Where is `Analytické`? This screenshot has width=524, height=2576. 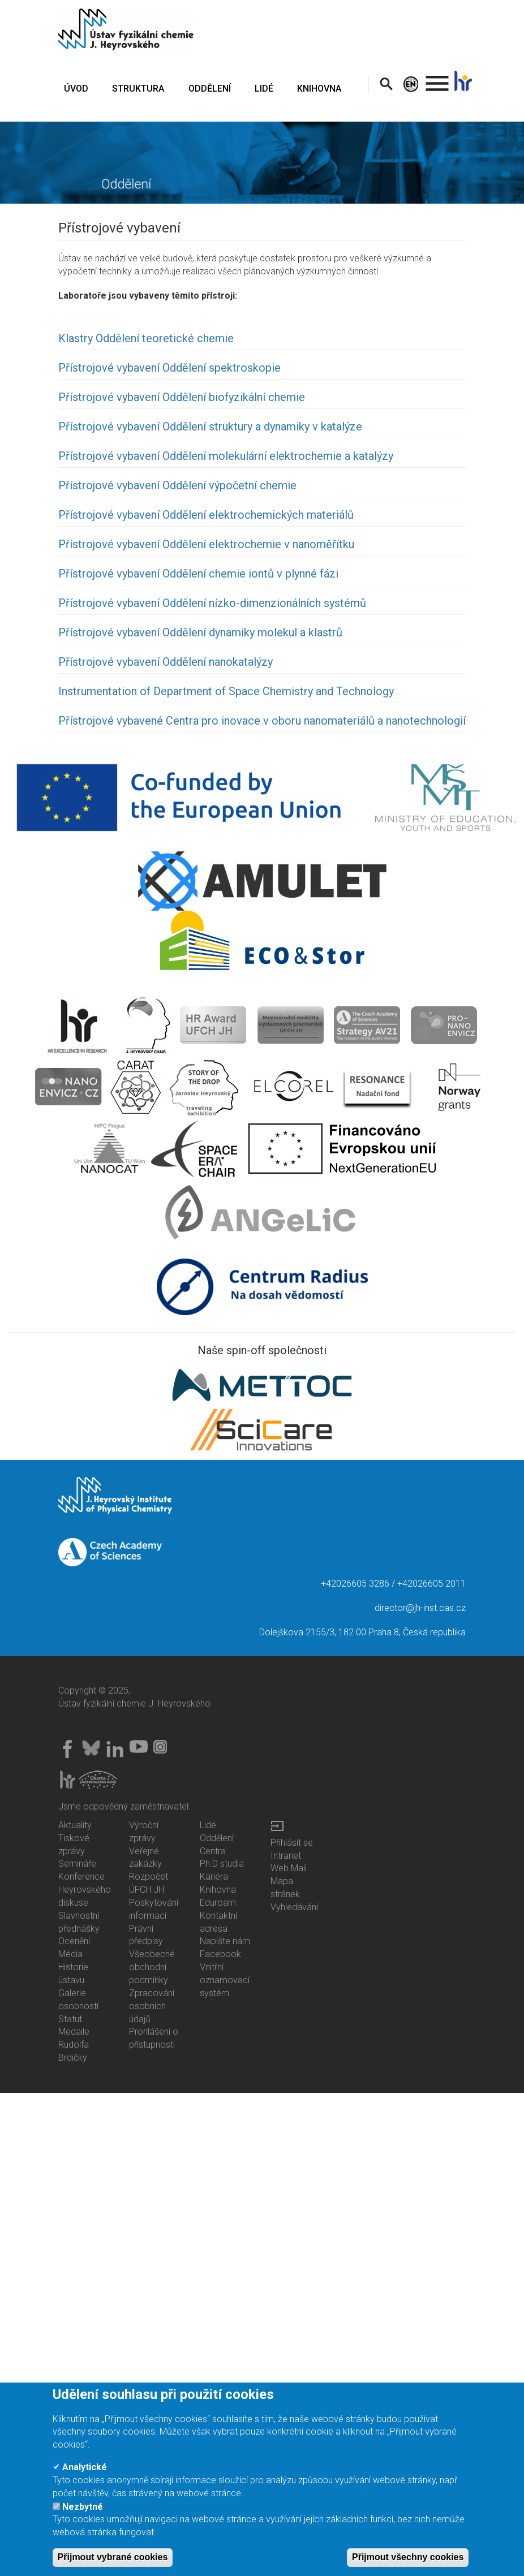 Analytické is located at coordinates (84, 2484).